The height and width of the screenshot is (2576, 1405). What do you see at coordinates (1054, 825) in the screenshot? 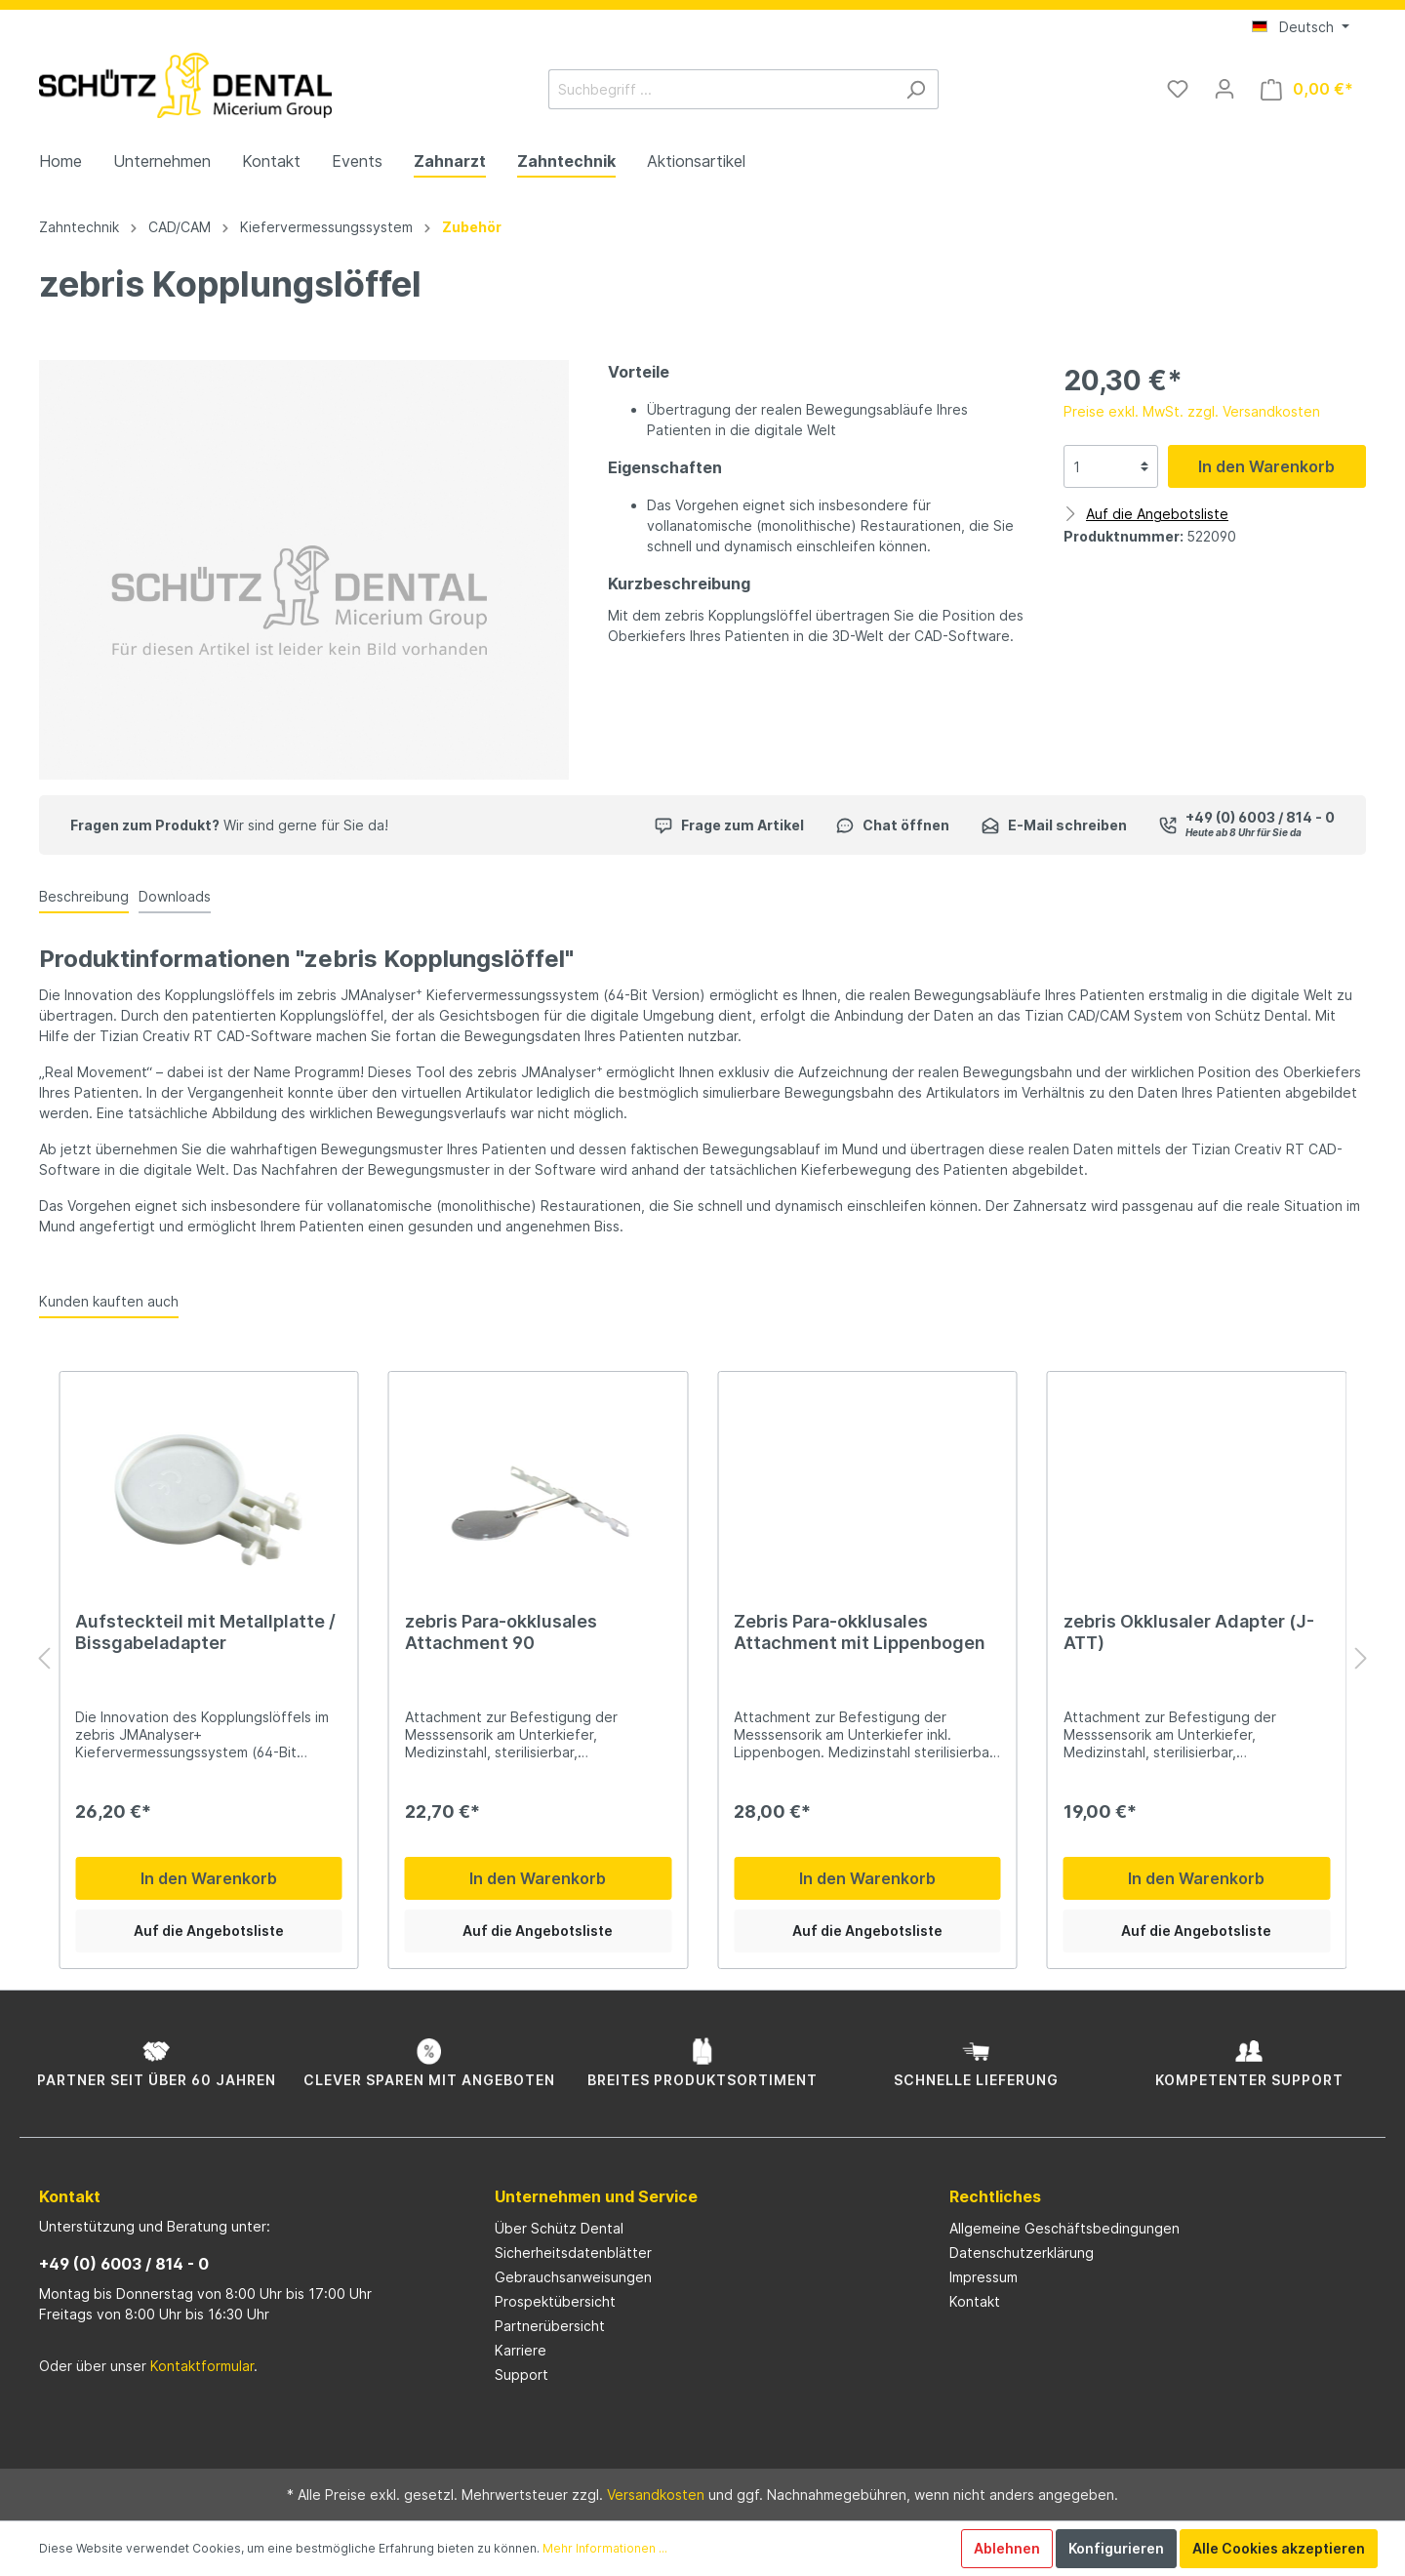
I see `E-Mail schreiben` at bounding box center [1054, 825].